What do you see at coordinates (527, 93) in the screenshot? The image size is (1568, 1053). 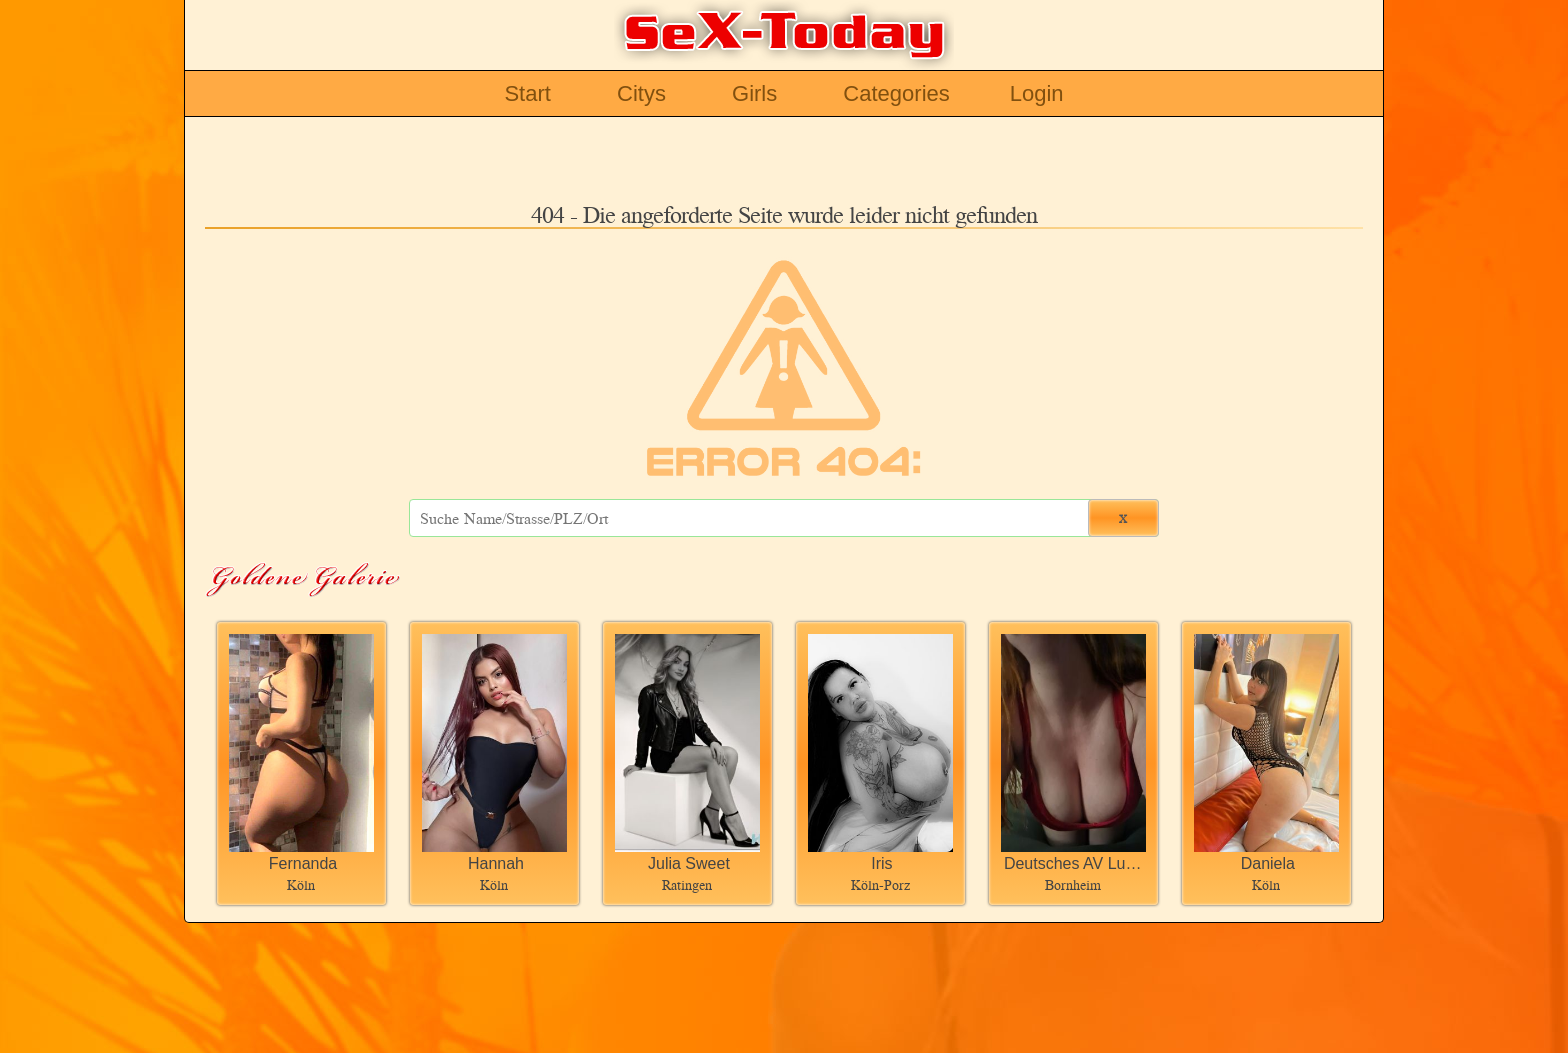 I see `Start` at bounding box center [527, 93].